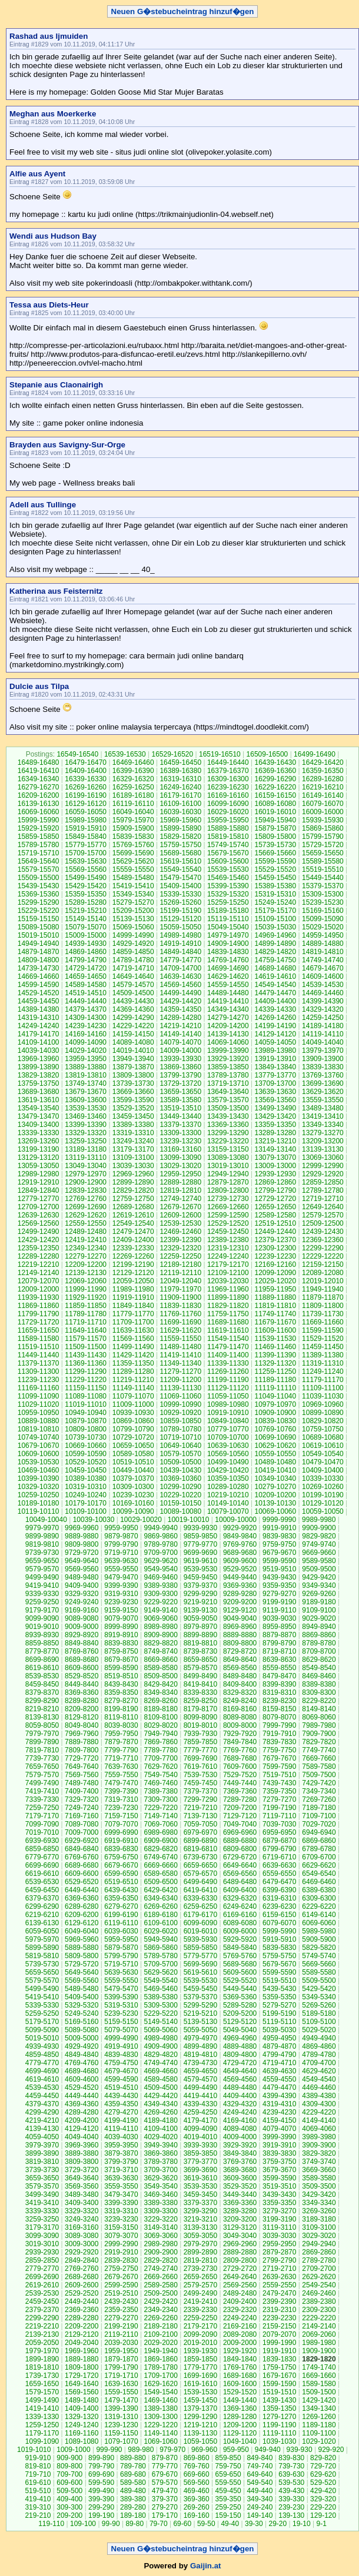 This screenshot has width=359, height=2576. Describe the element at coordinates (240, 2071) in the screenshot. I see `4649-4640` at that location.